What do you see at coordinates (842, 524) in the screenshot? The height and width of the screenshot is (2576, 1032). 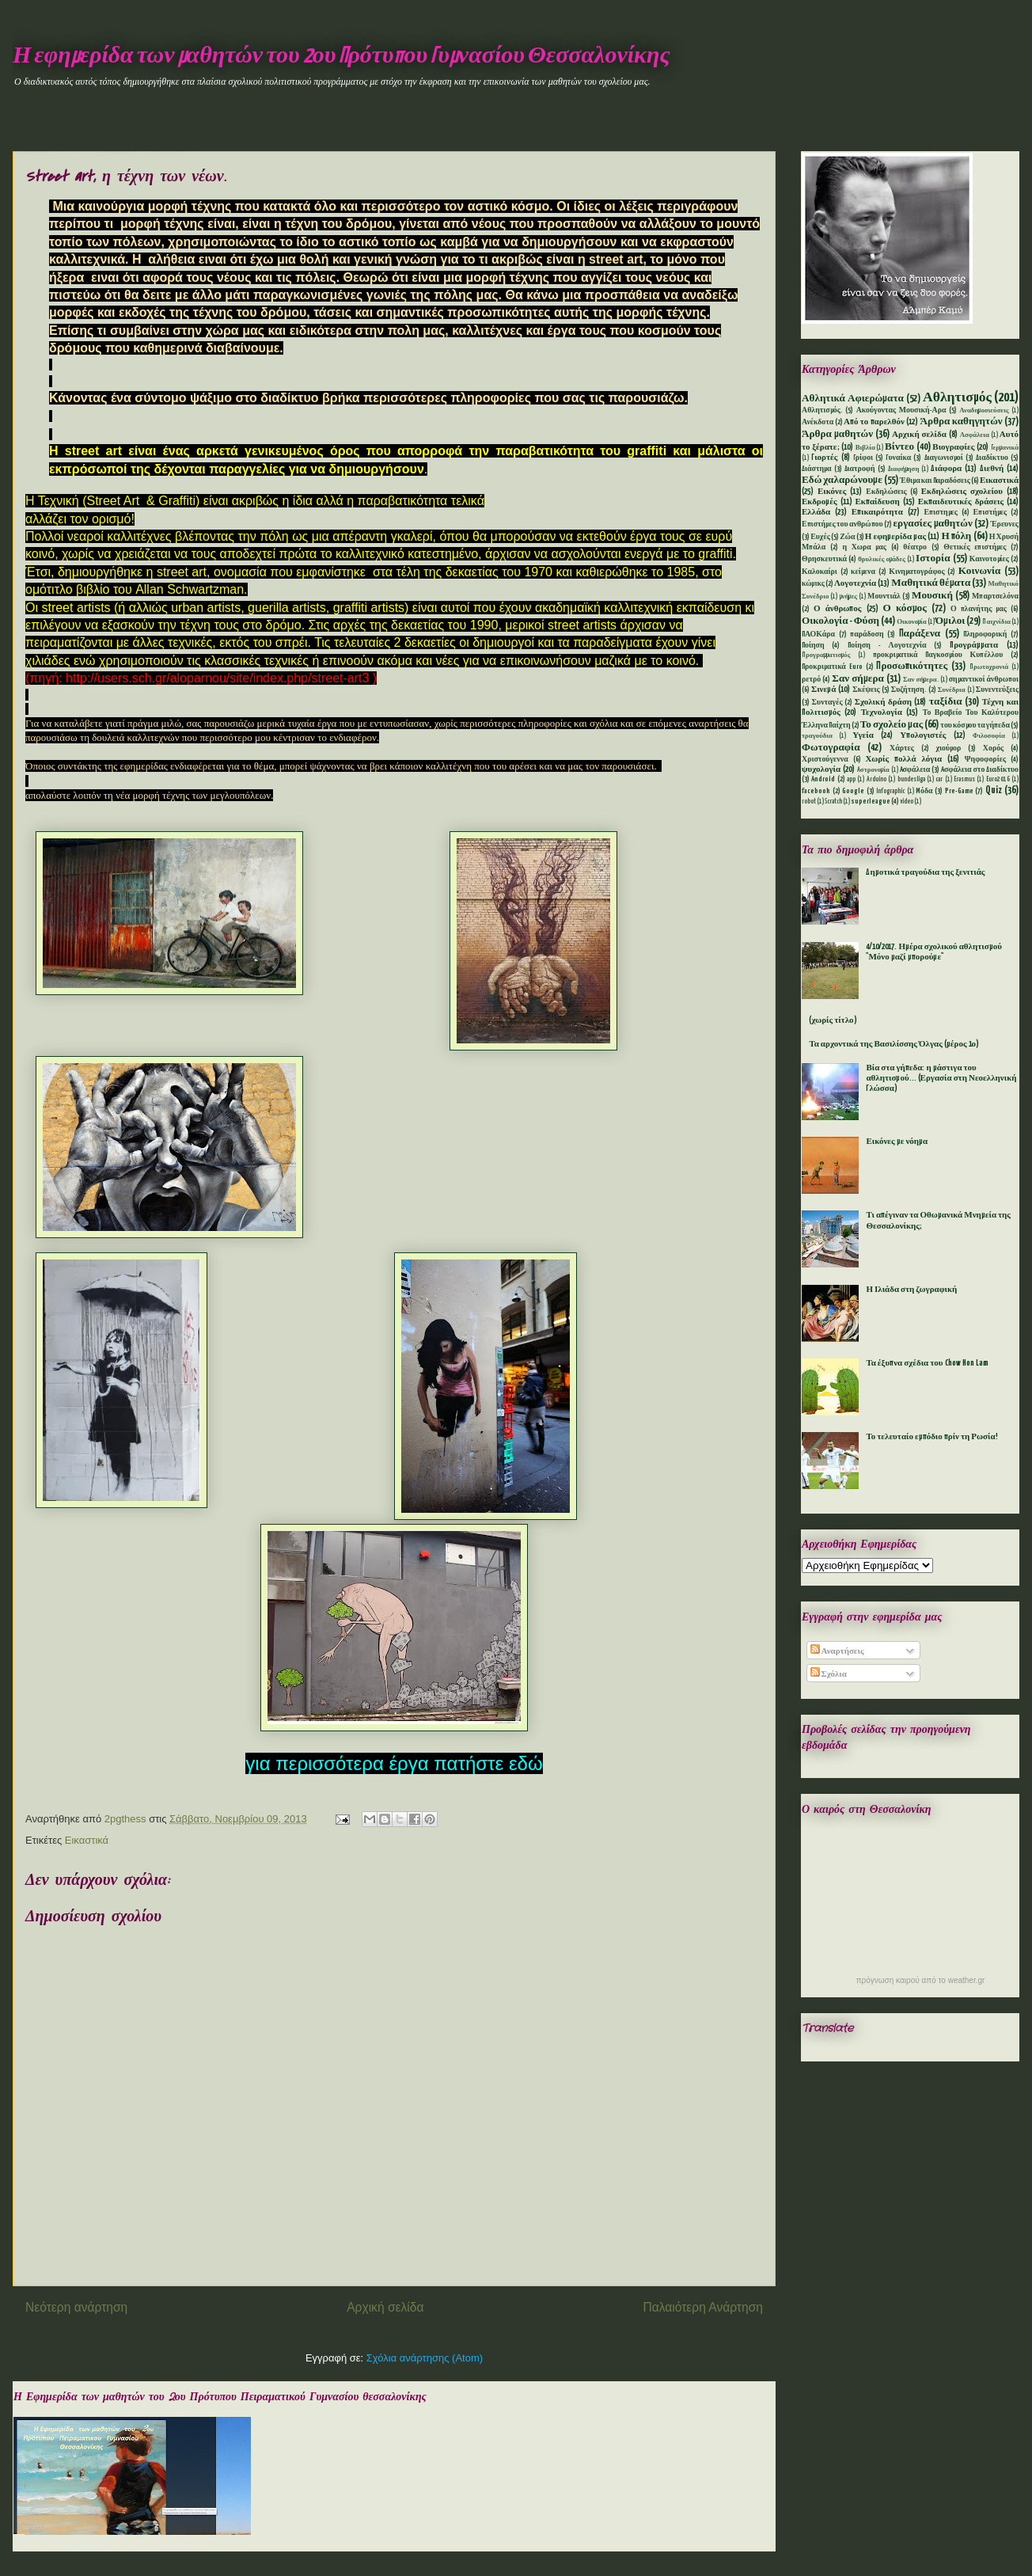 I see `Επιστήμες του ανθρώπου` at bounding box center [842, 524].